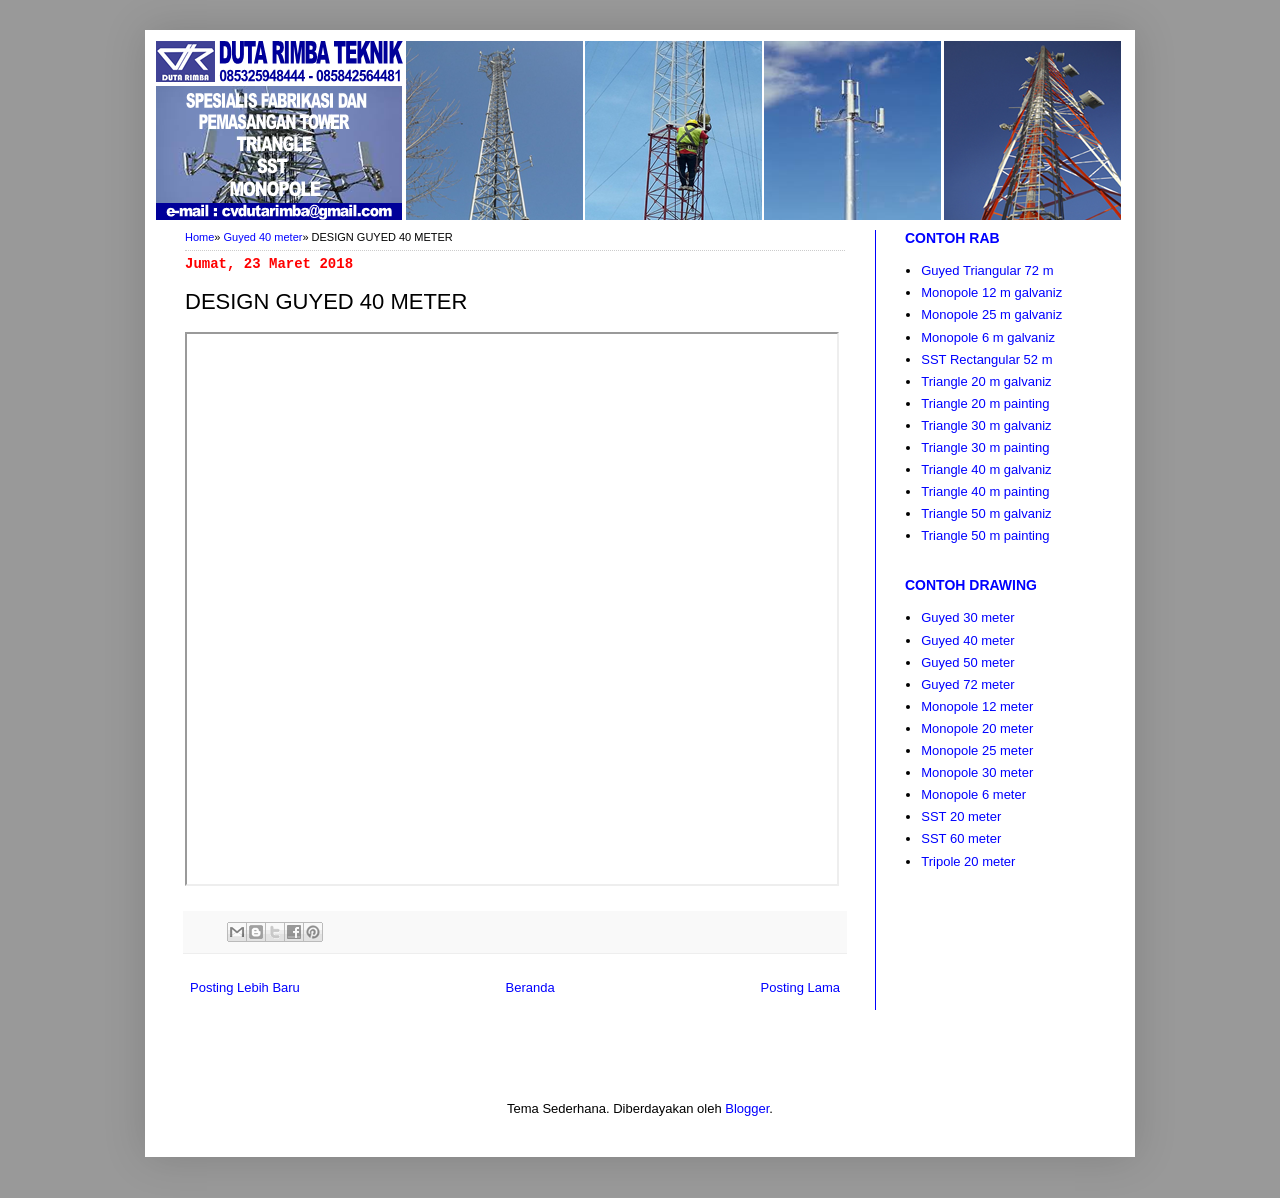 The width and height of the screenshot is (1280, 1198). I want to click on SST 20 meter, so click(961, 816).